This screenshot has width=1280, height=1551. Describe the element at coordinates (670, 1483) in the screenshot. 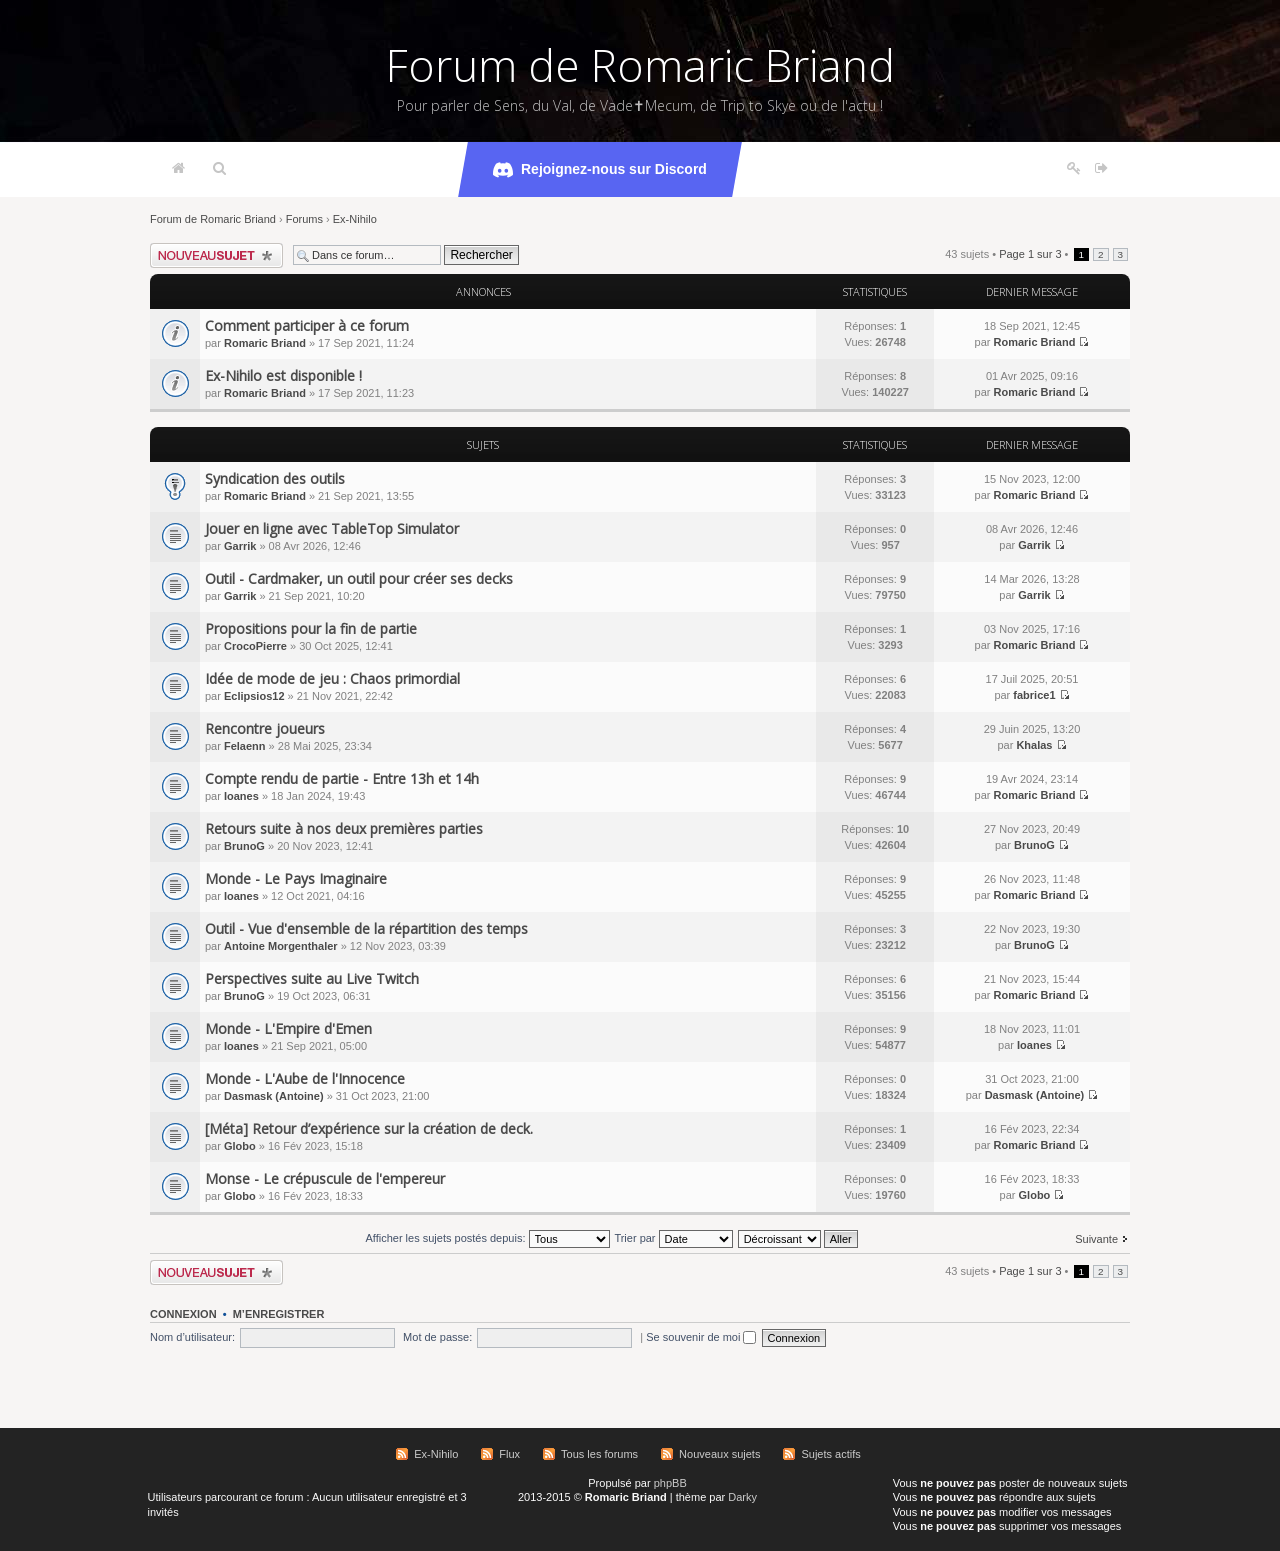

I see `phpBB` at that location.